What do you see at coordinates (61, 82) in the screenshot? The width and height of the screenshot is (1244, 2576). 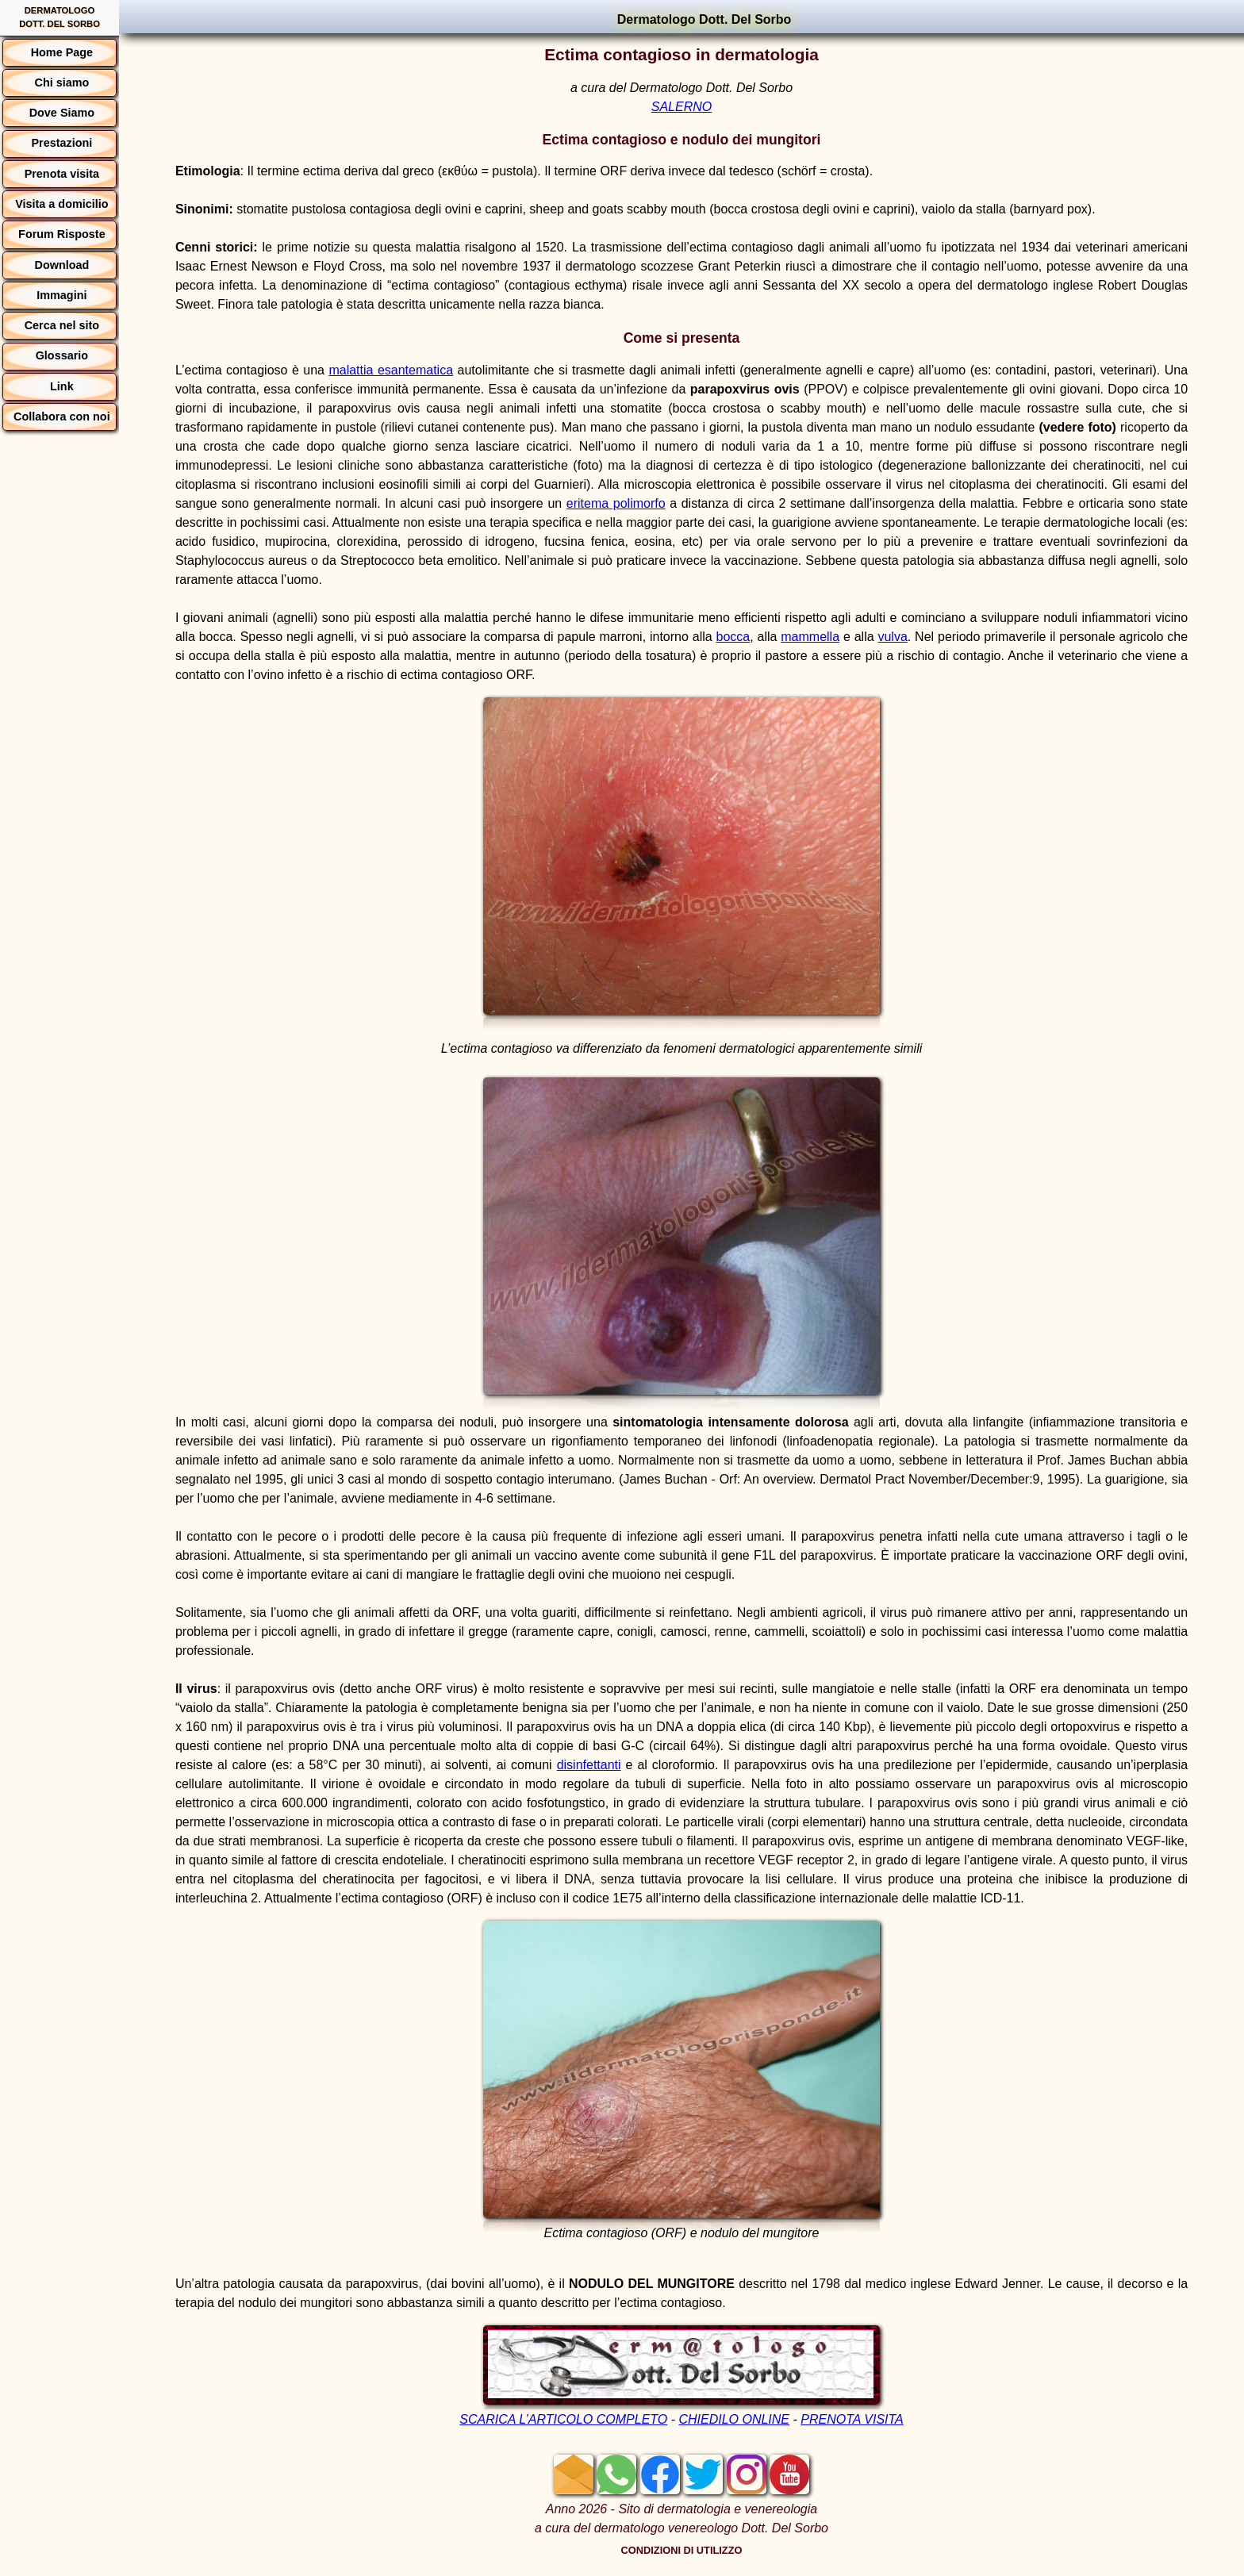 I see `Chi siamo` at bounding box center [61, 82].